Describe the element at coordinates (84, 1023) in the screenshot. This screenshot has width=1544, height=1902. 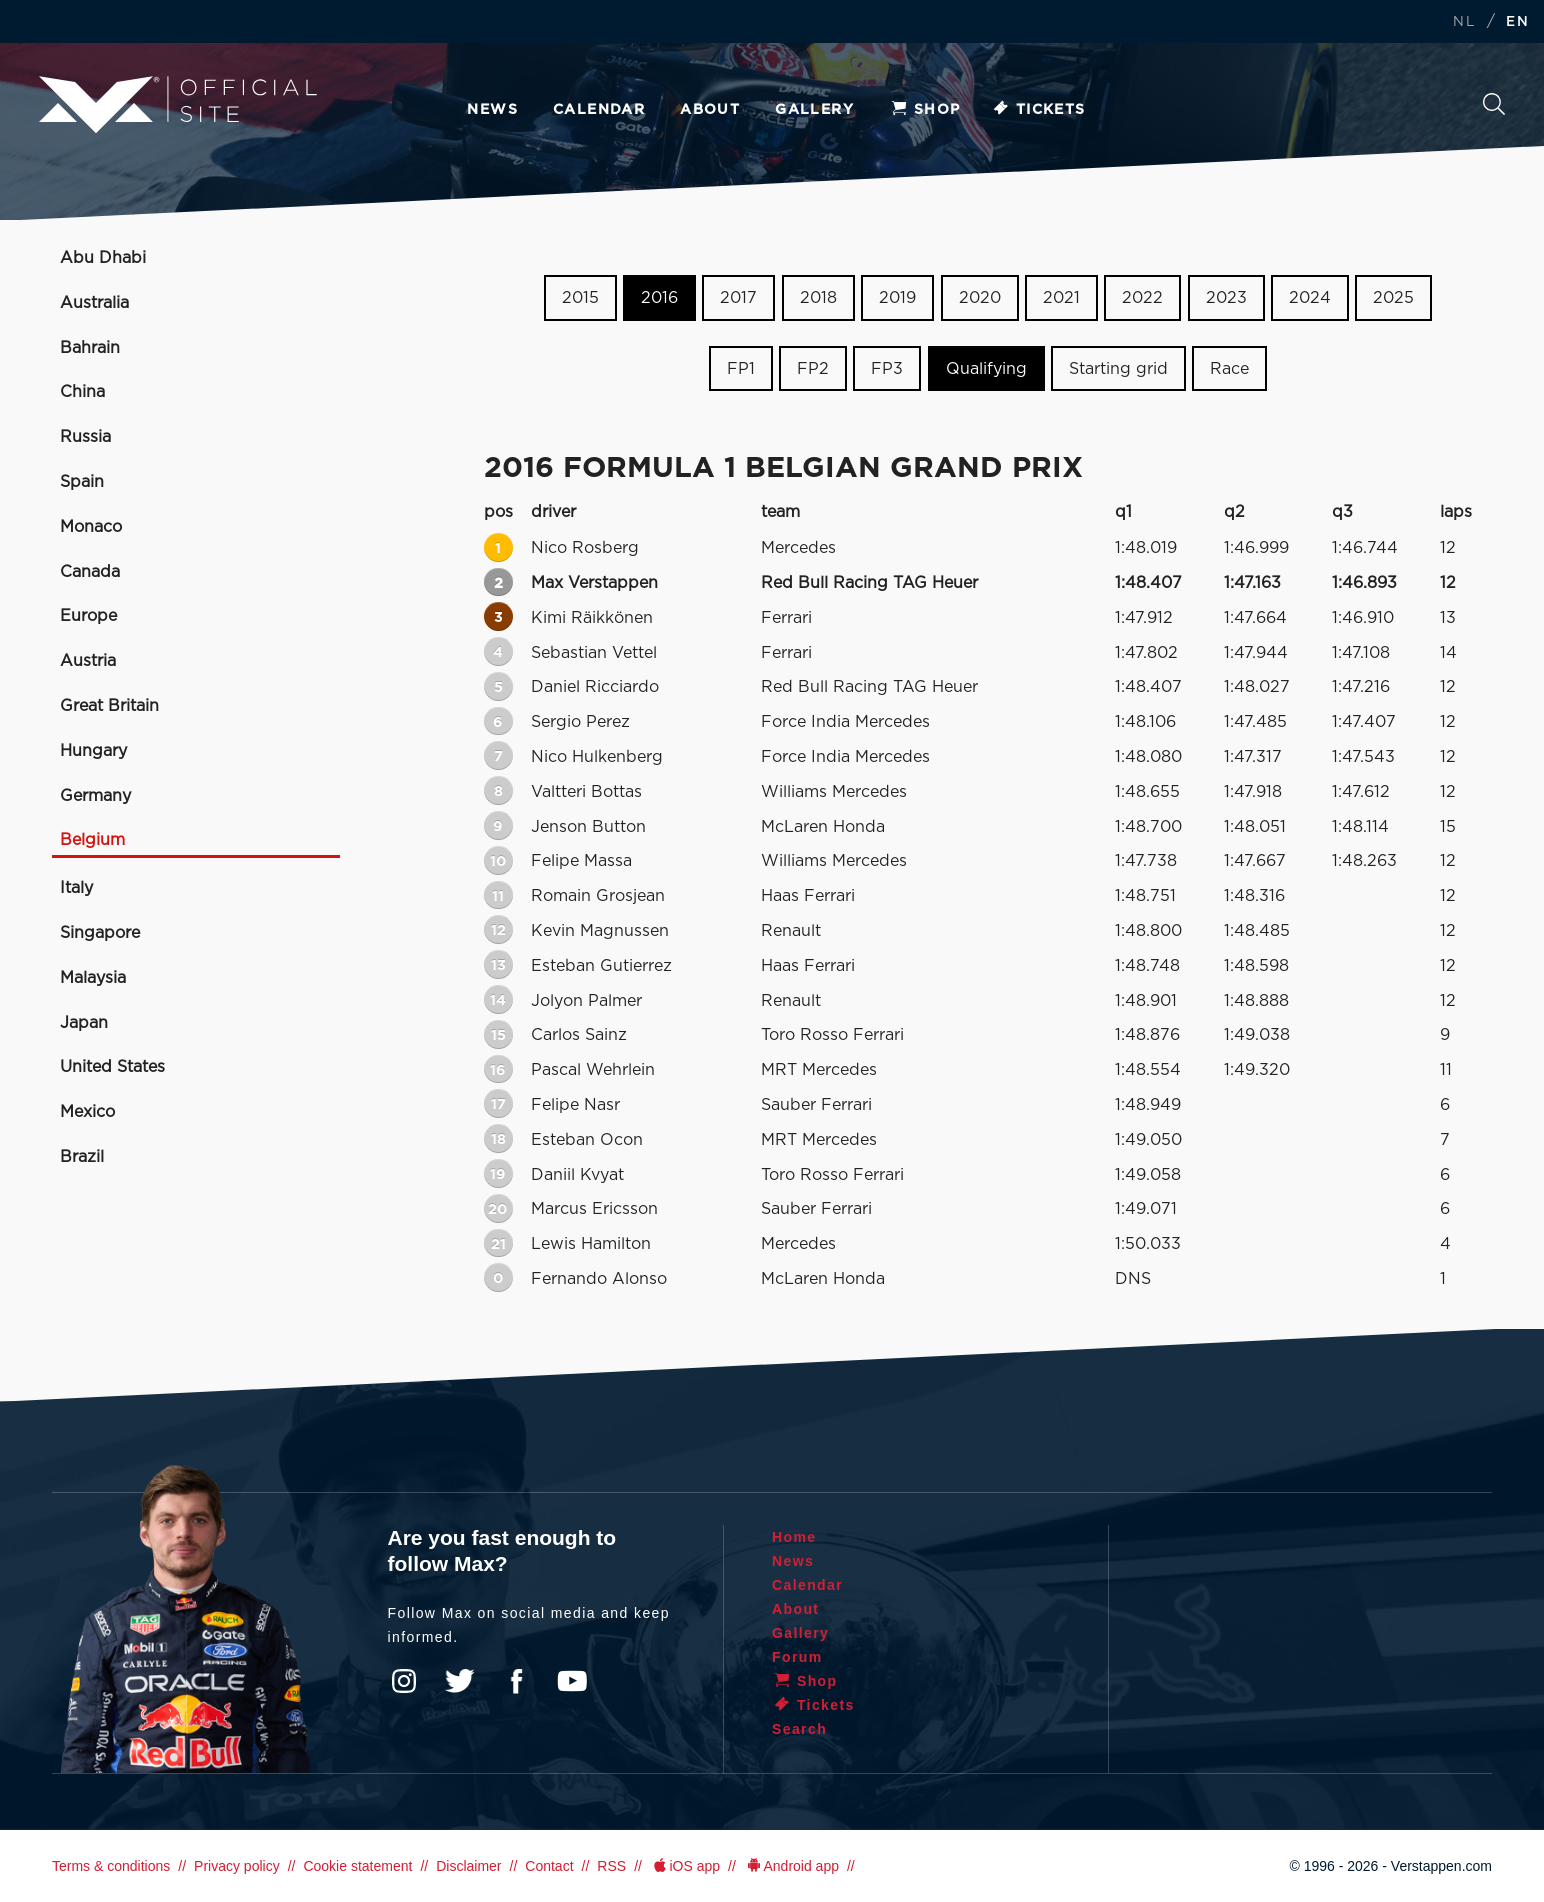
I see `Japan` at that location.